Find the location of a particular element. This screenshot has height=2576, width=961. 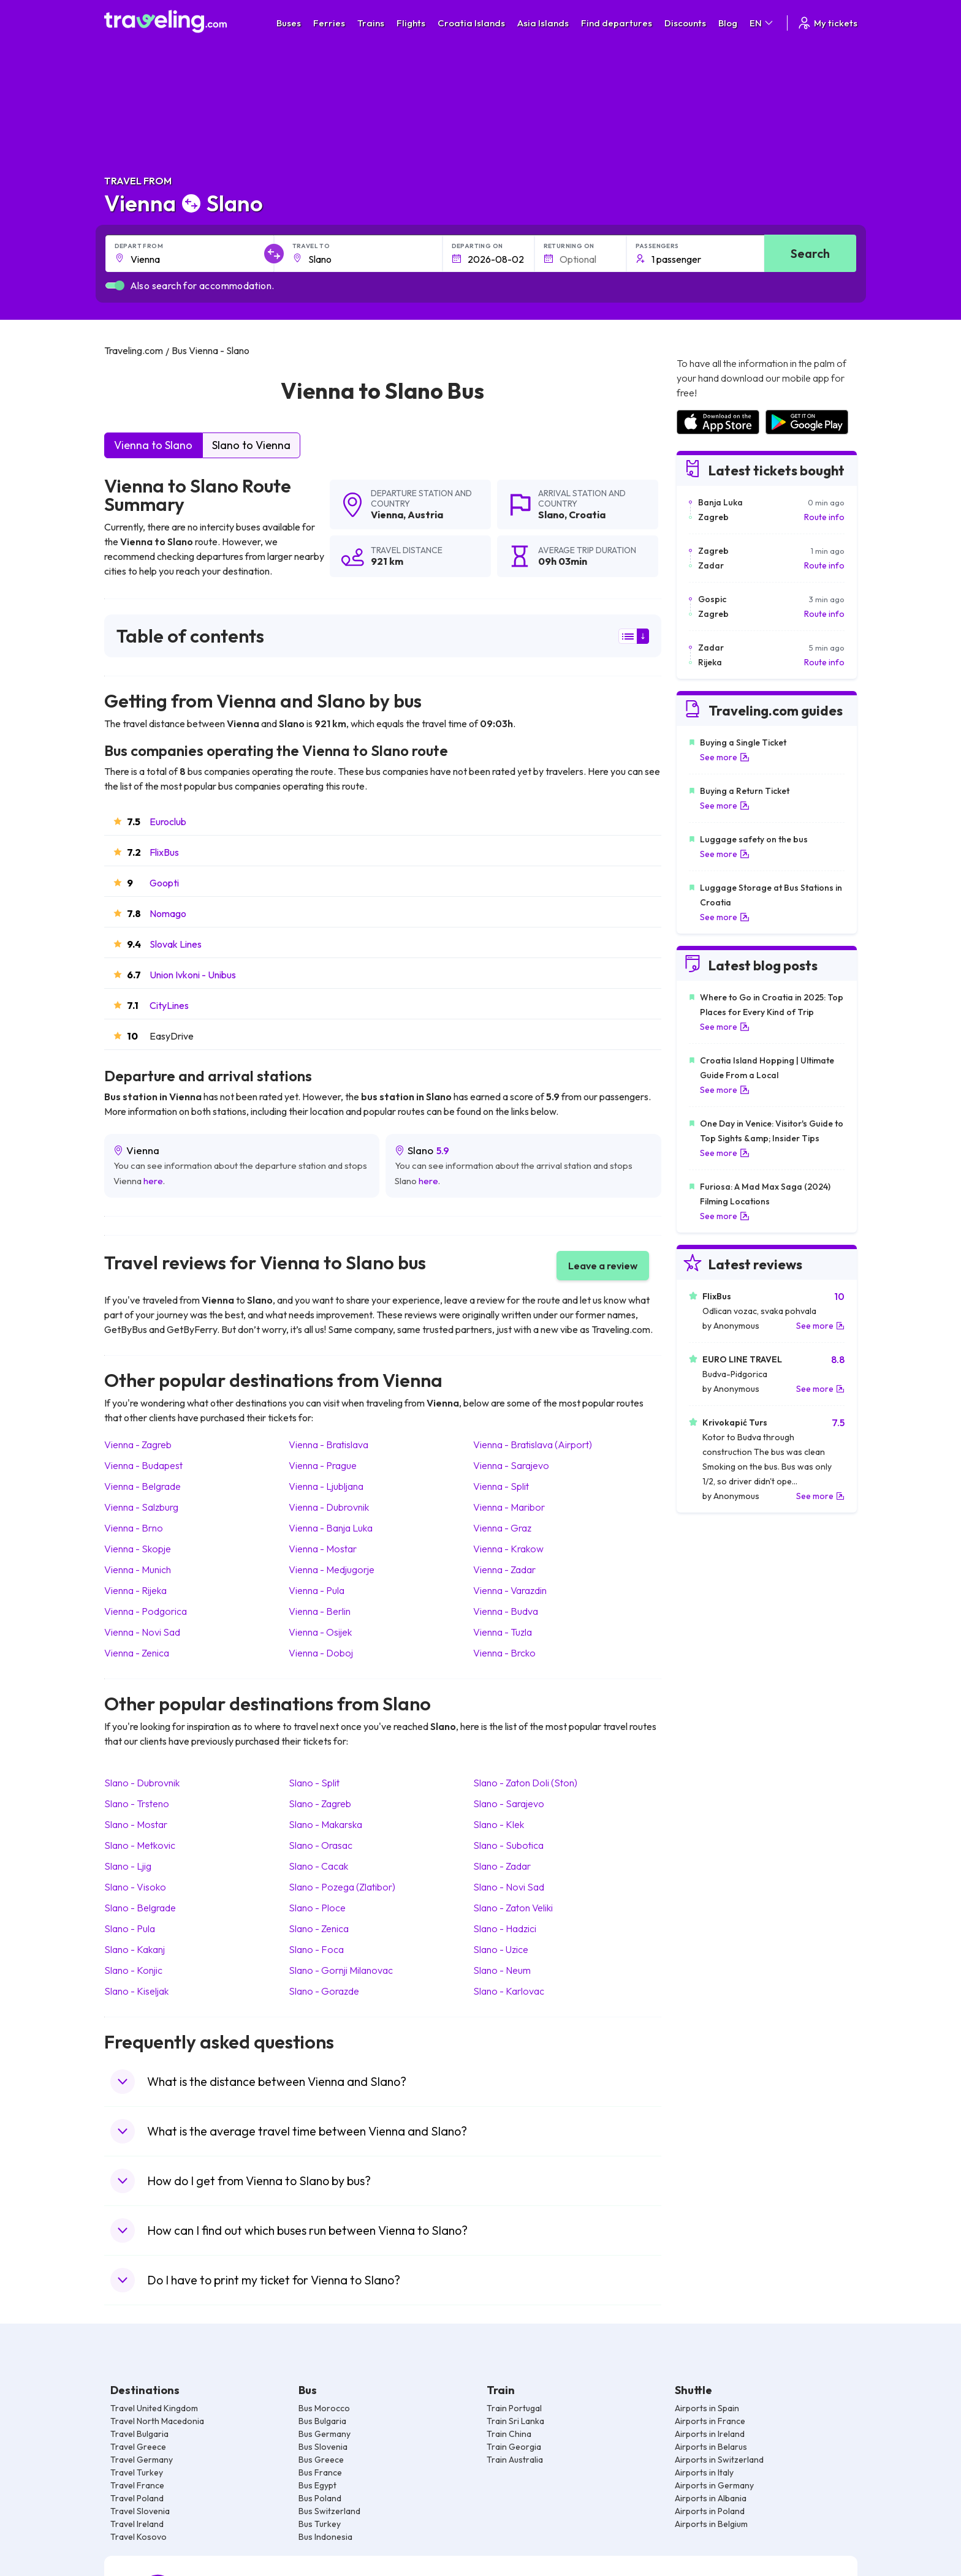

Slano Zenica is located at coordinates (319, 1928).